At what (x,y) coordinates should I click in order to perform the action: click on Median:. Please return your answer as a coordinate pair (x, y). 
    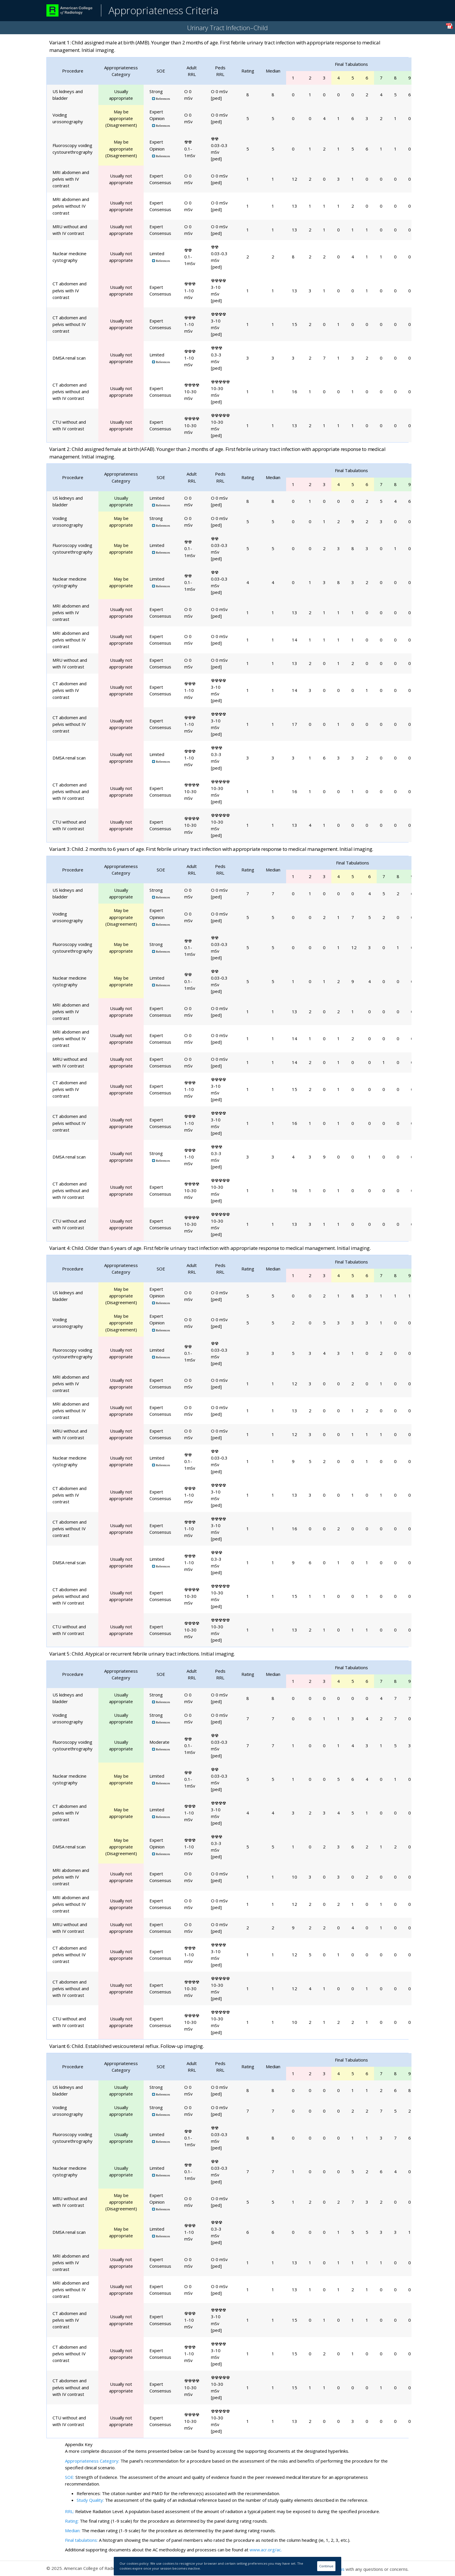
    Looking at the image, I should click on (72, 2530).